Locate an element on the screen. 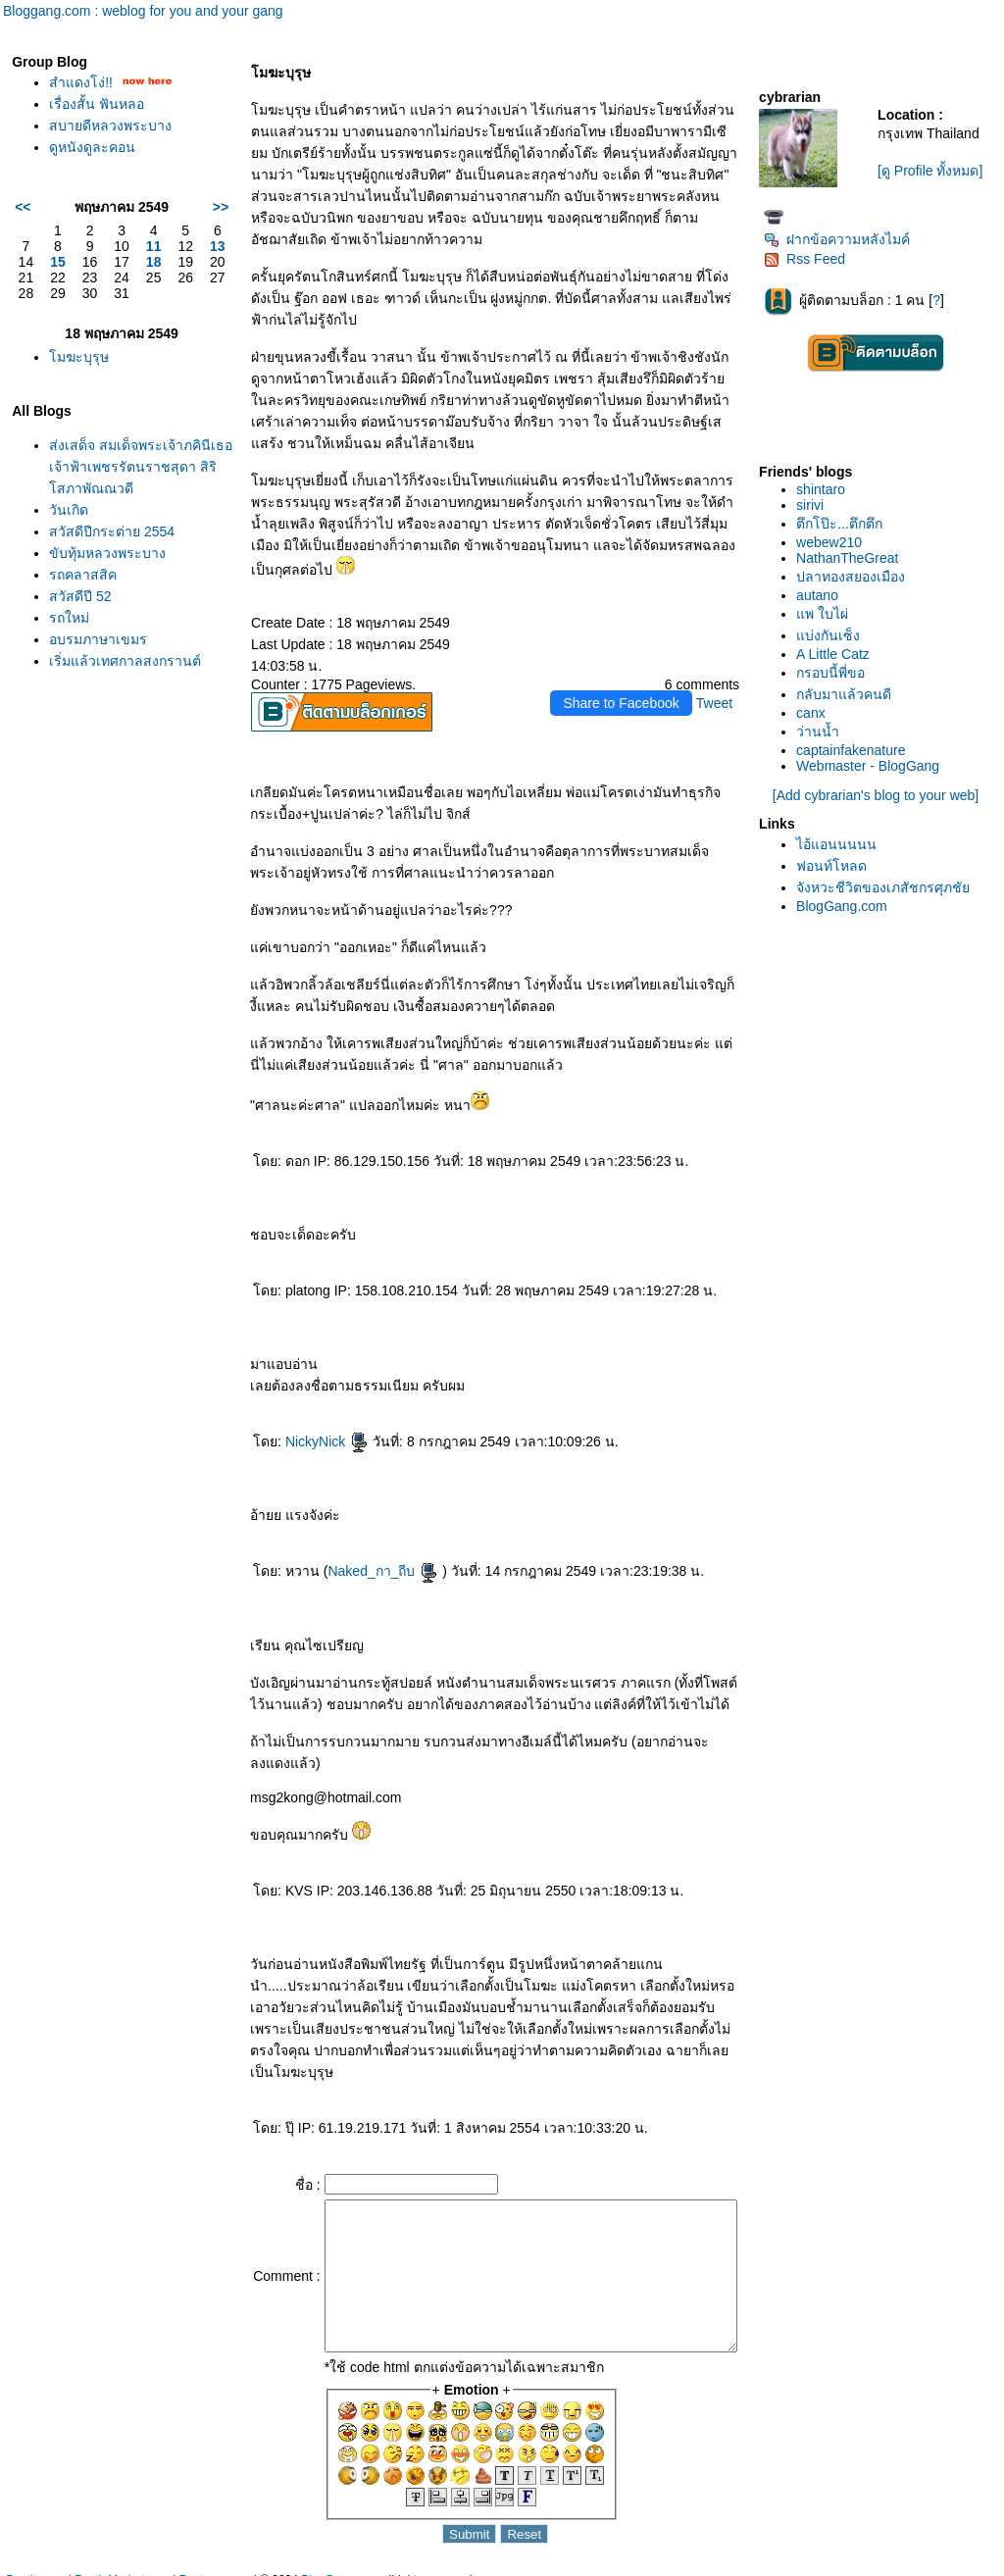 This screenshot has width=1004, height=2576. Naked_กา_ถีบ is located at coordinates (349, 1528).